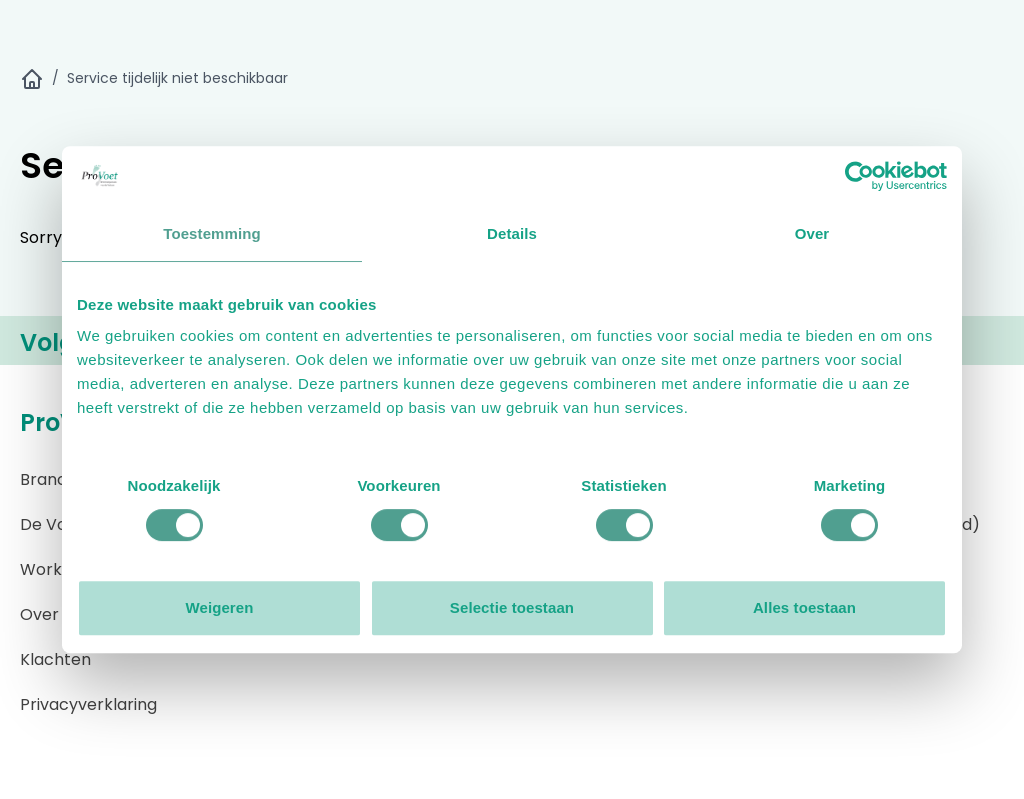  Describe the element at coordinates (219, 607) in the screenshot. I see `Weigeren` at that location.